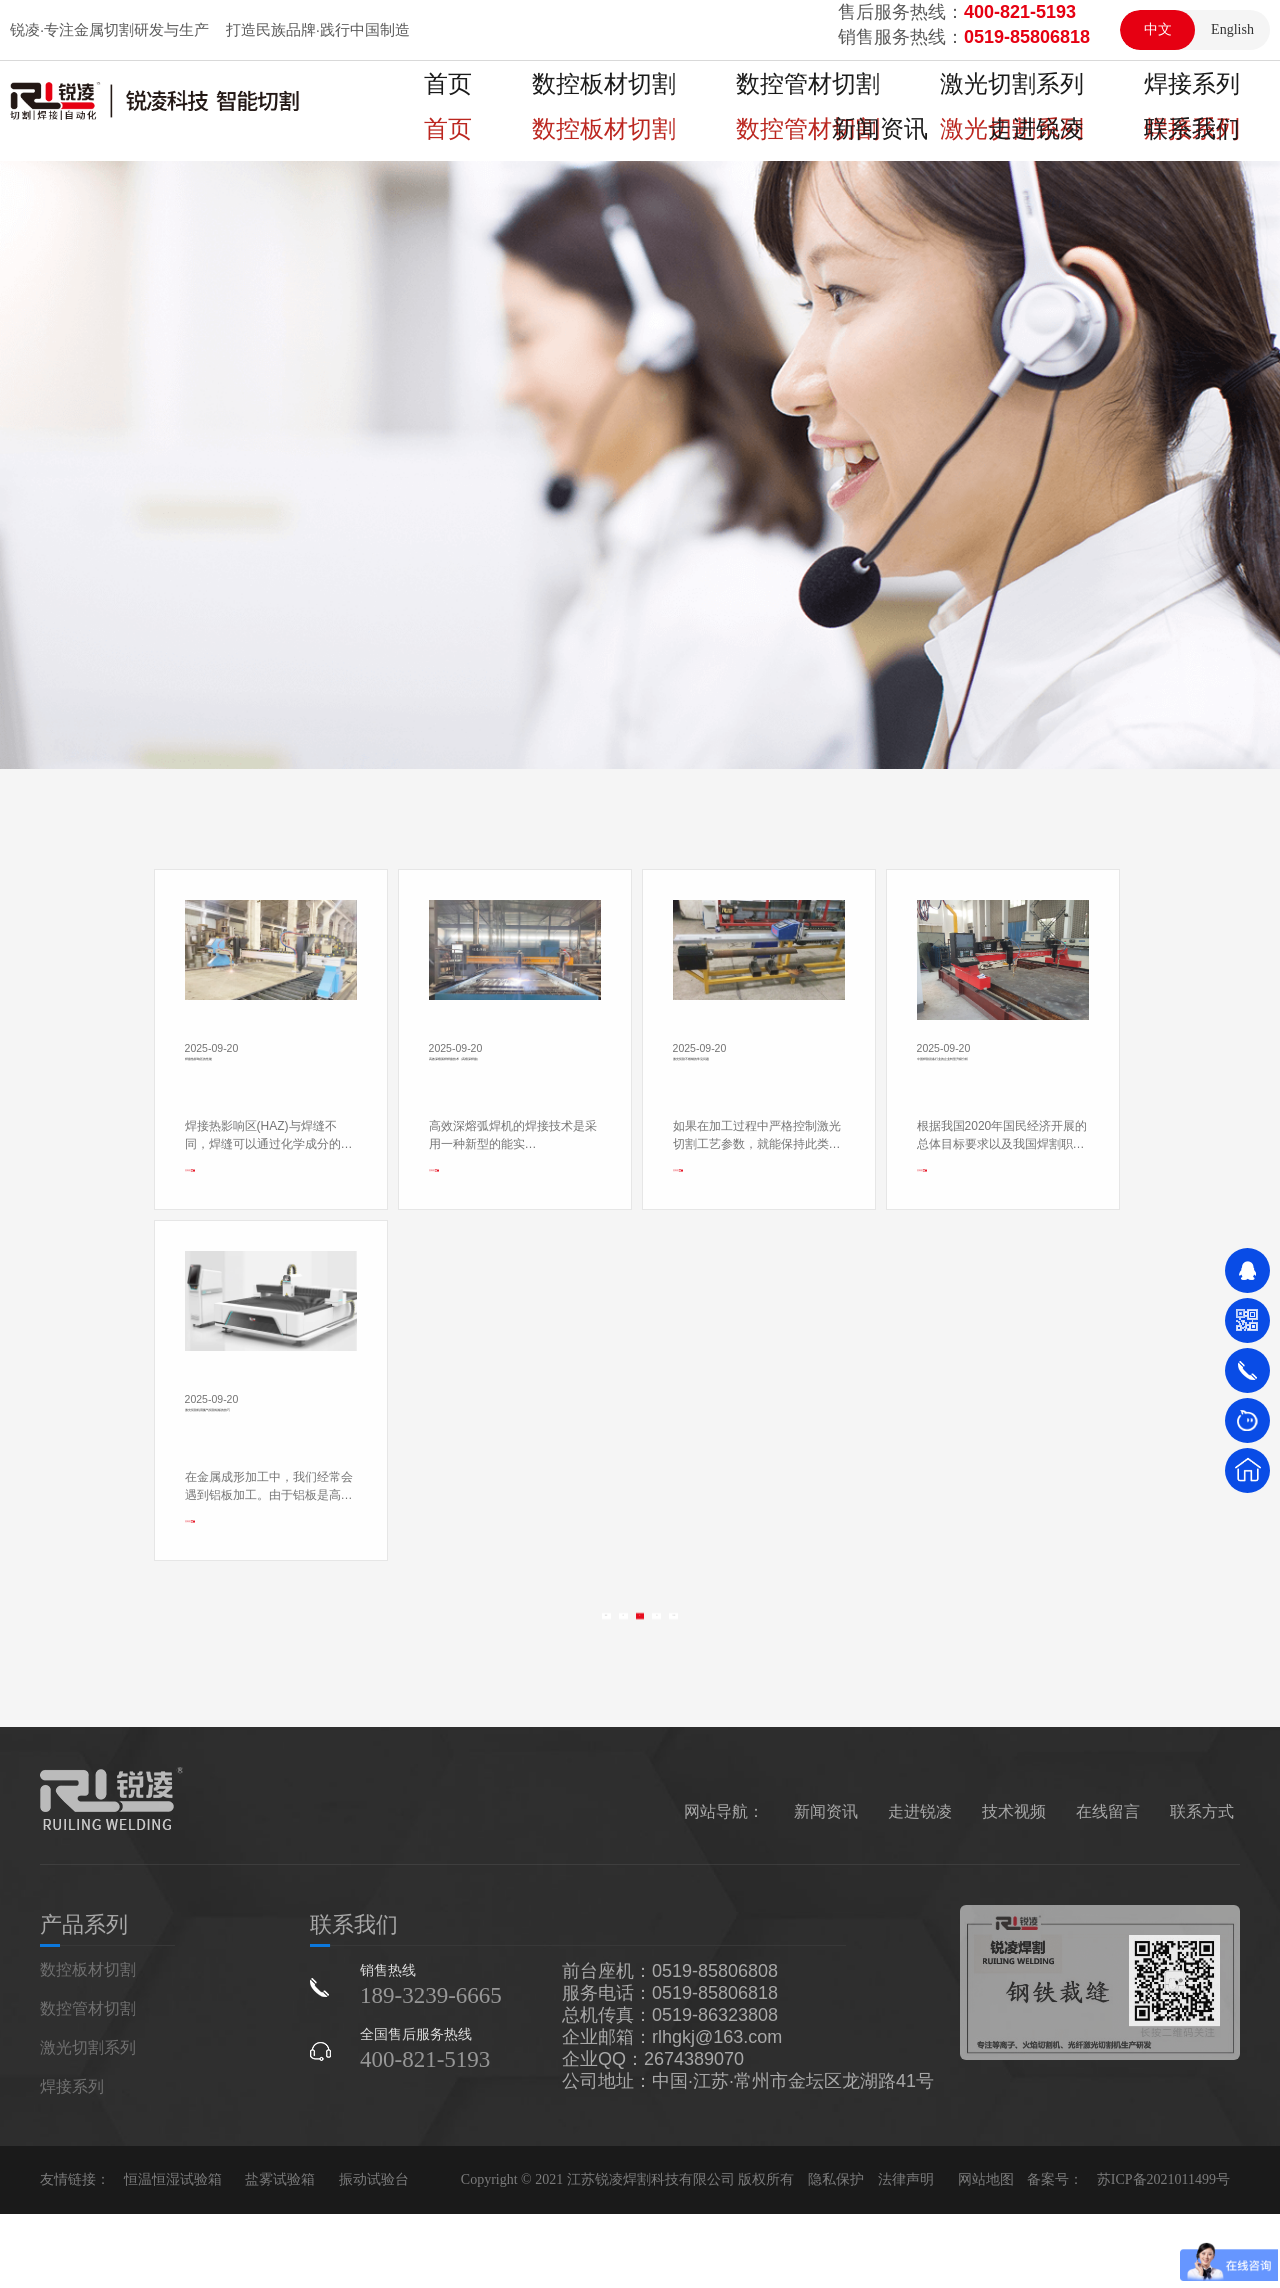 Image resolution: width=1280 pixels, height=2288 pixels. I want to click on 焊接系列, so click(980, 101).